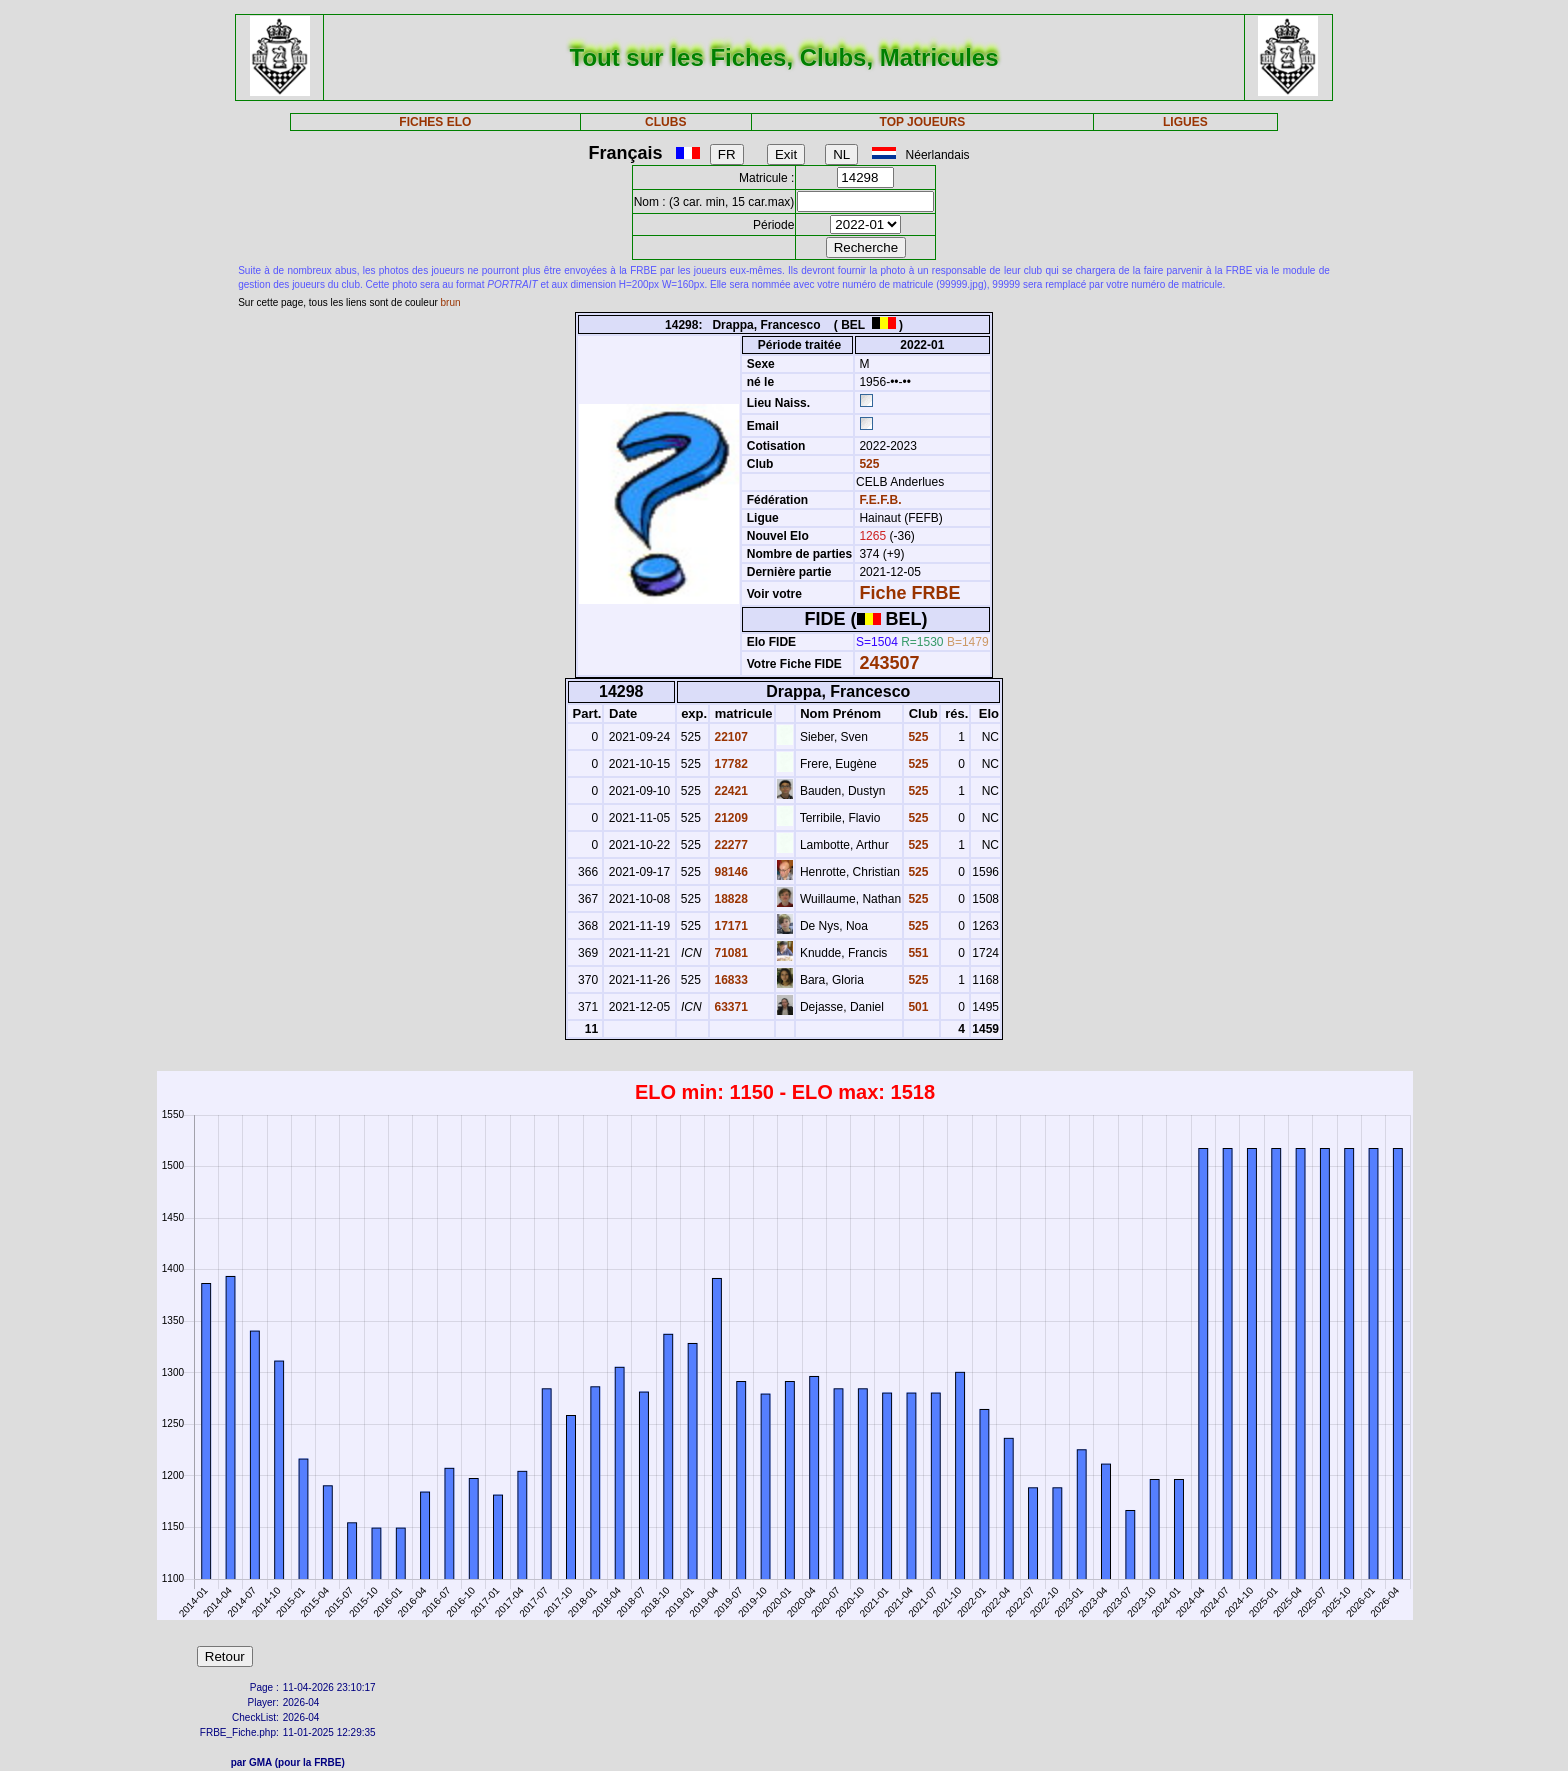 The width and height of the screenshot is (1568, 1771). Describe the element at coordinates (729, 980) in the screenshot. I see `16833` at that location.